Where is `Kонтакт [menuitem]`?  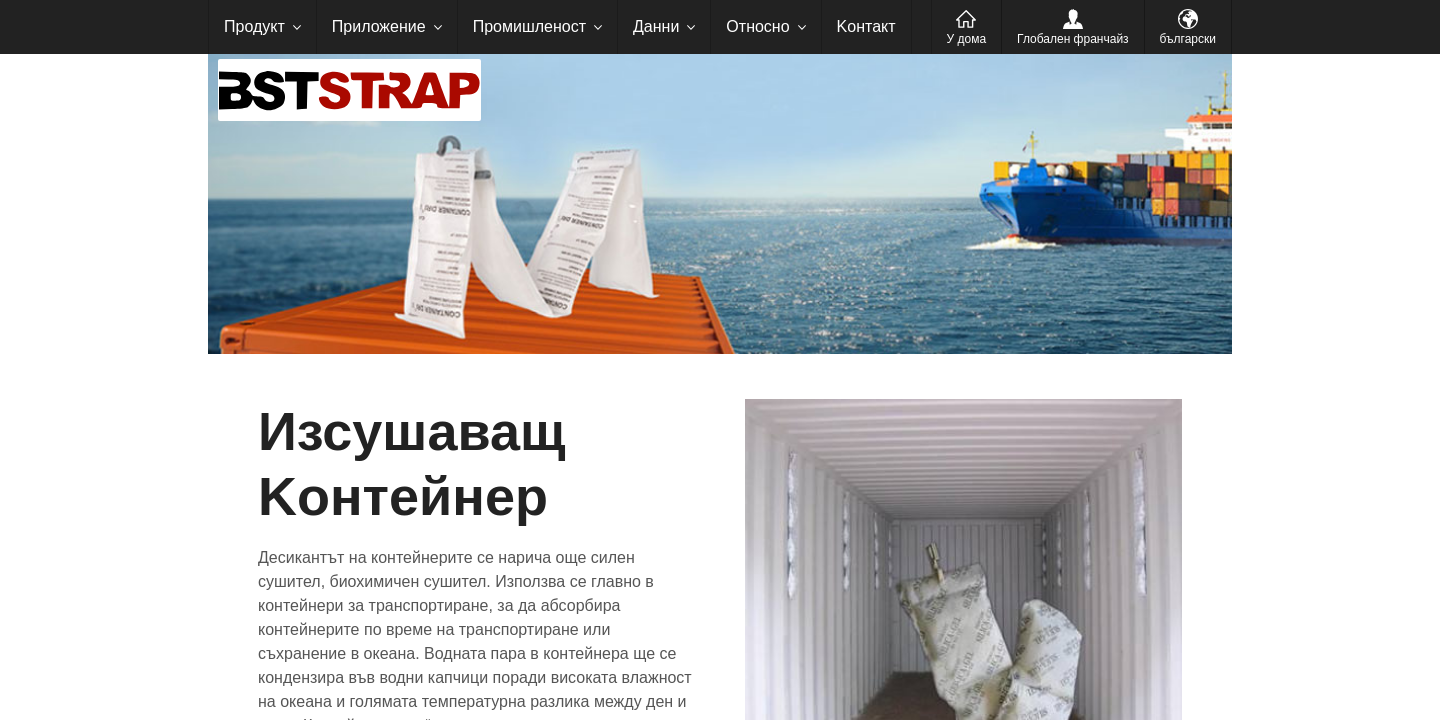
Kонтакт [menuitem] is located at coordinates (866, 26).